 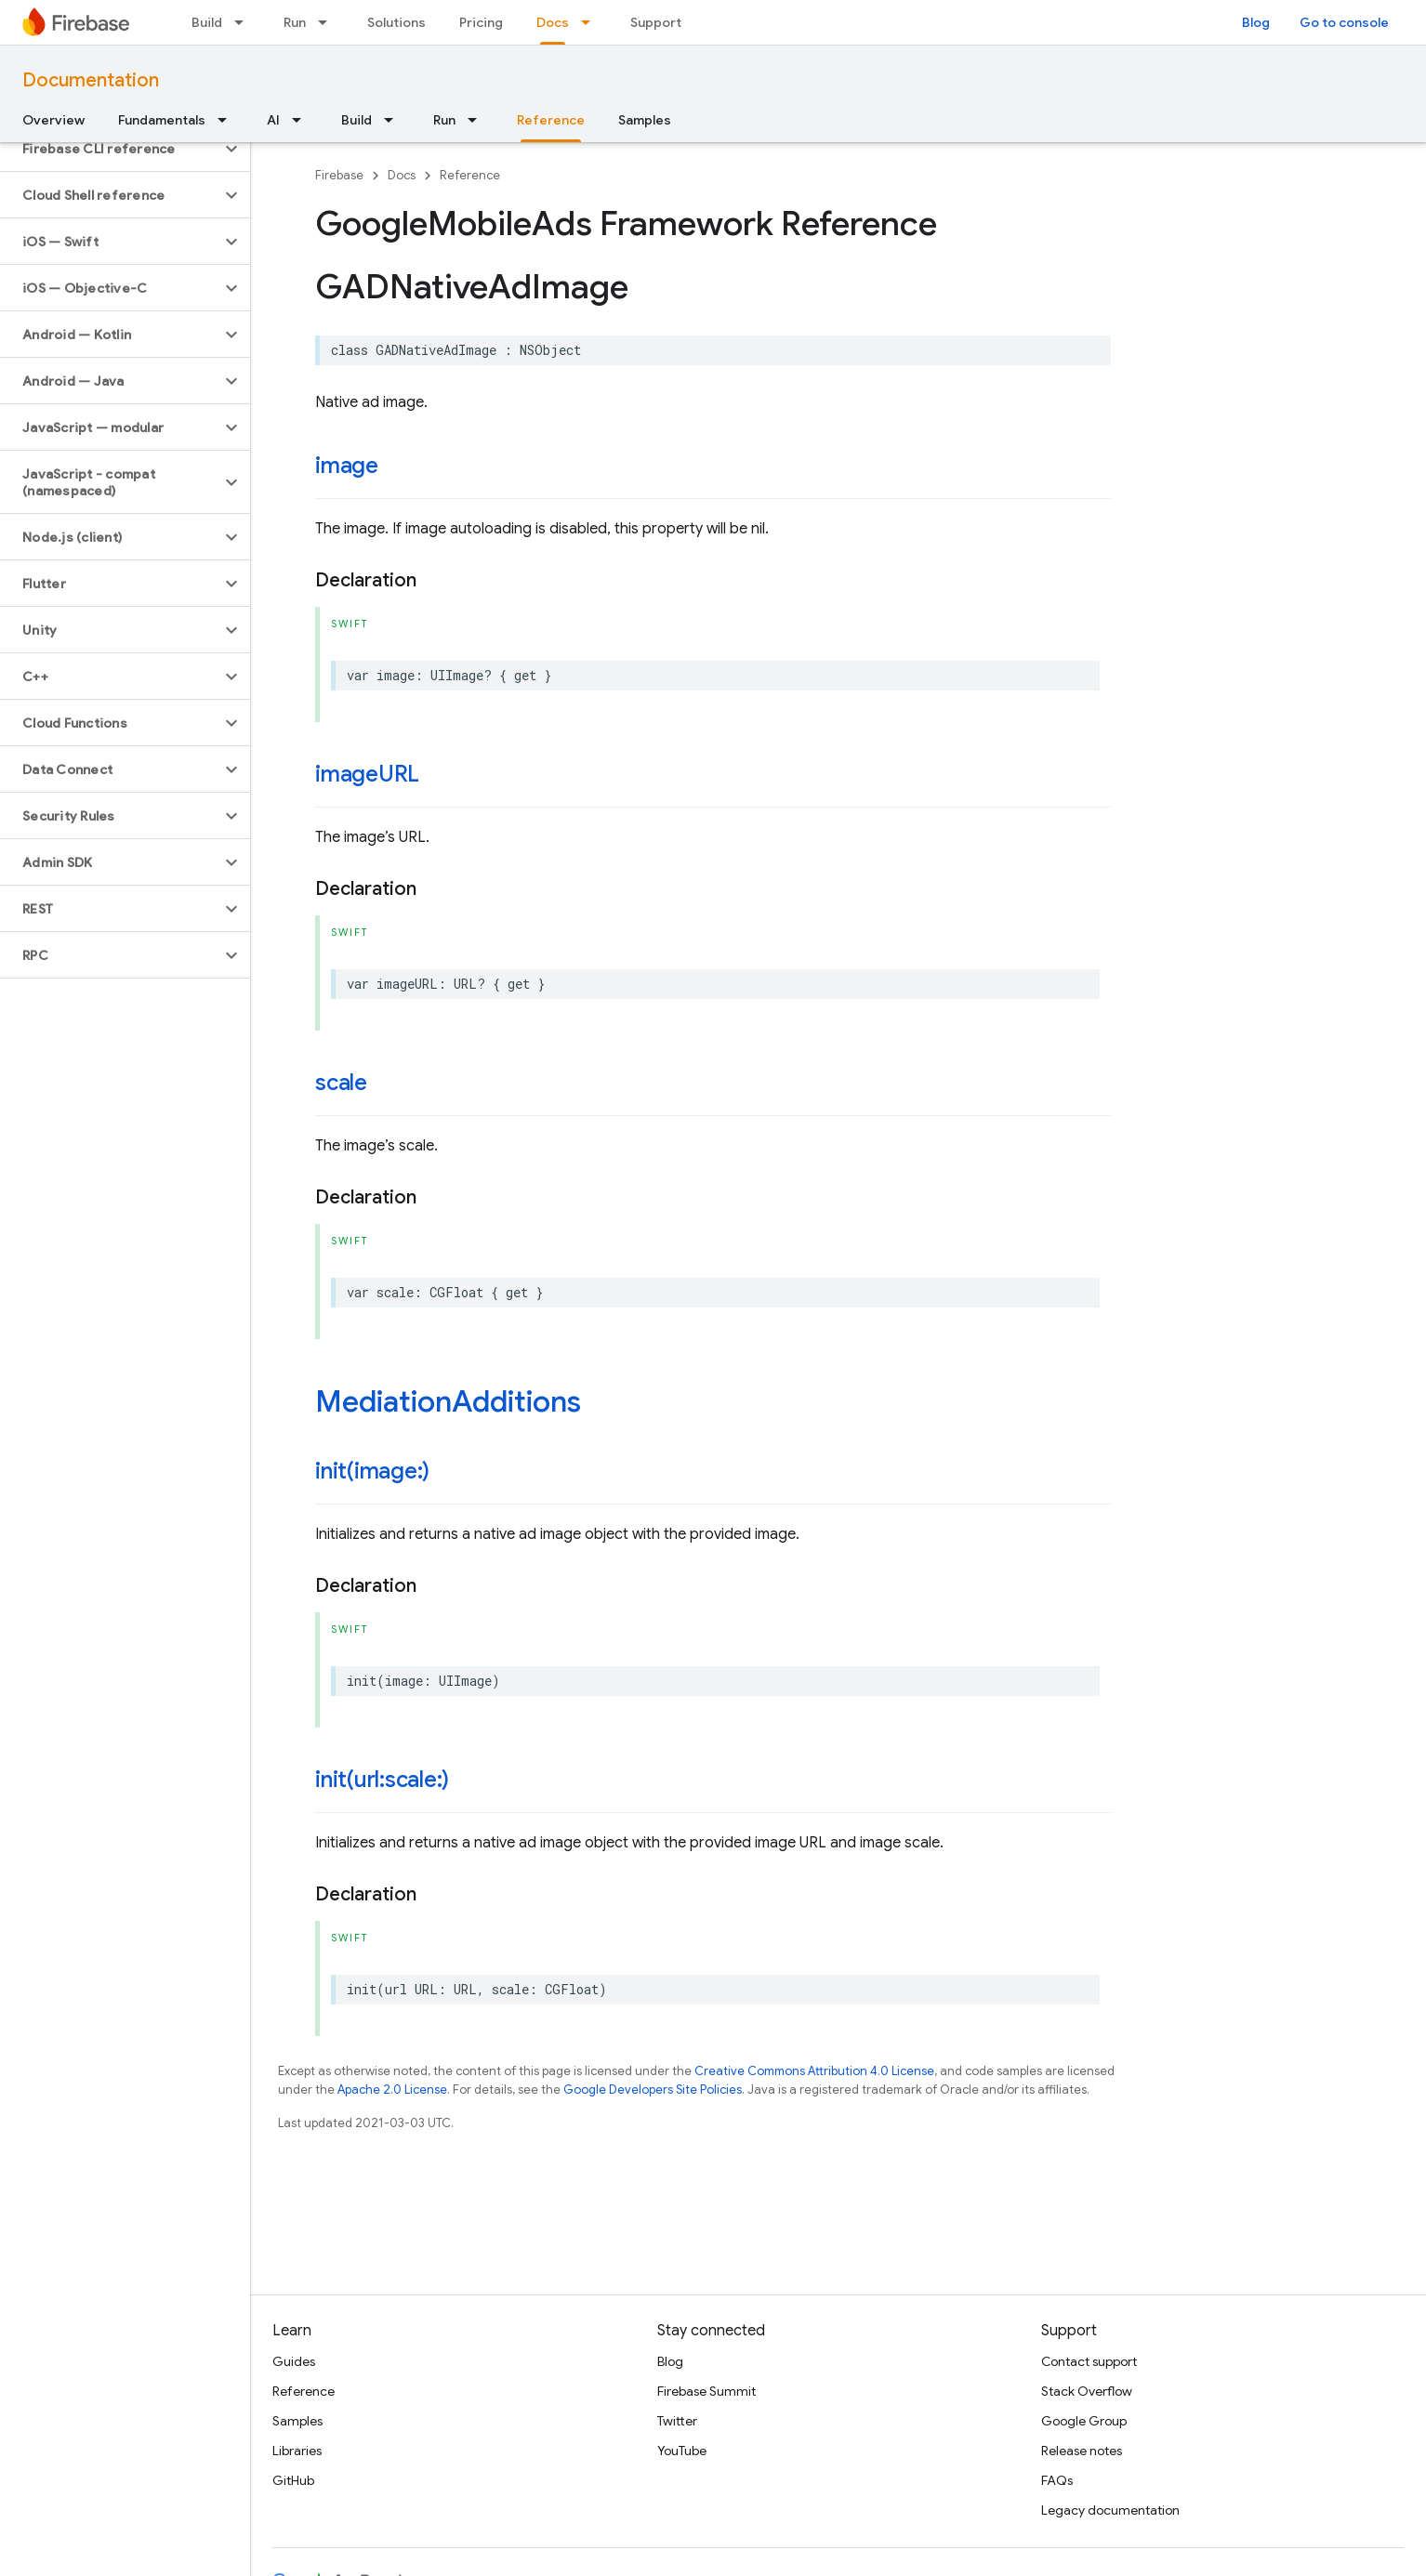 I want to click on Libraries, so click(x=297, y=2450).